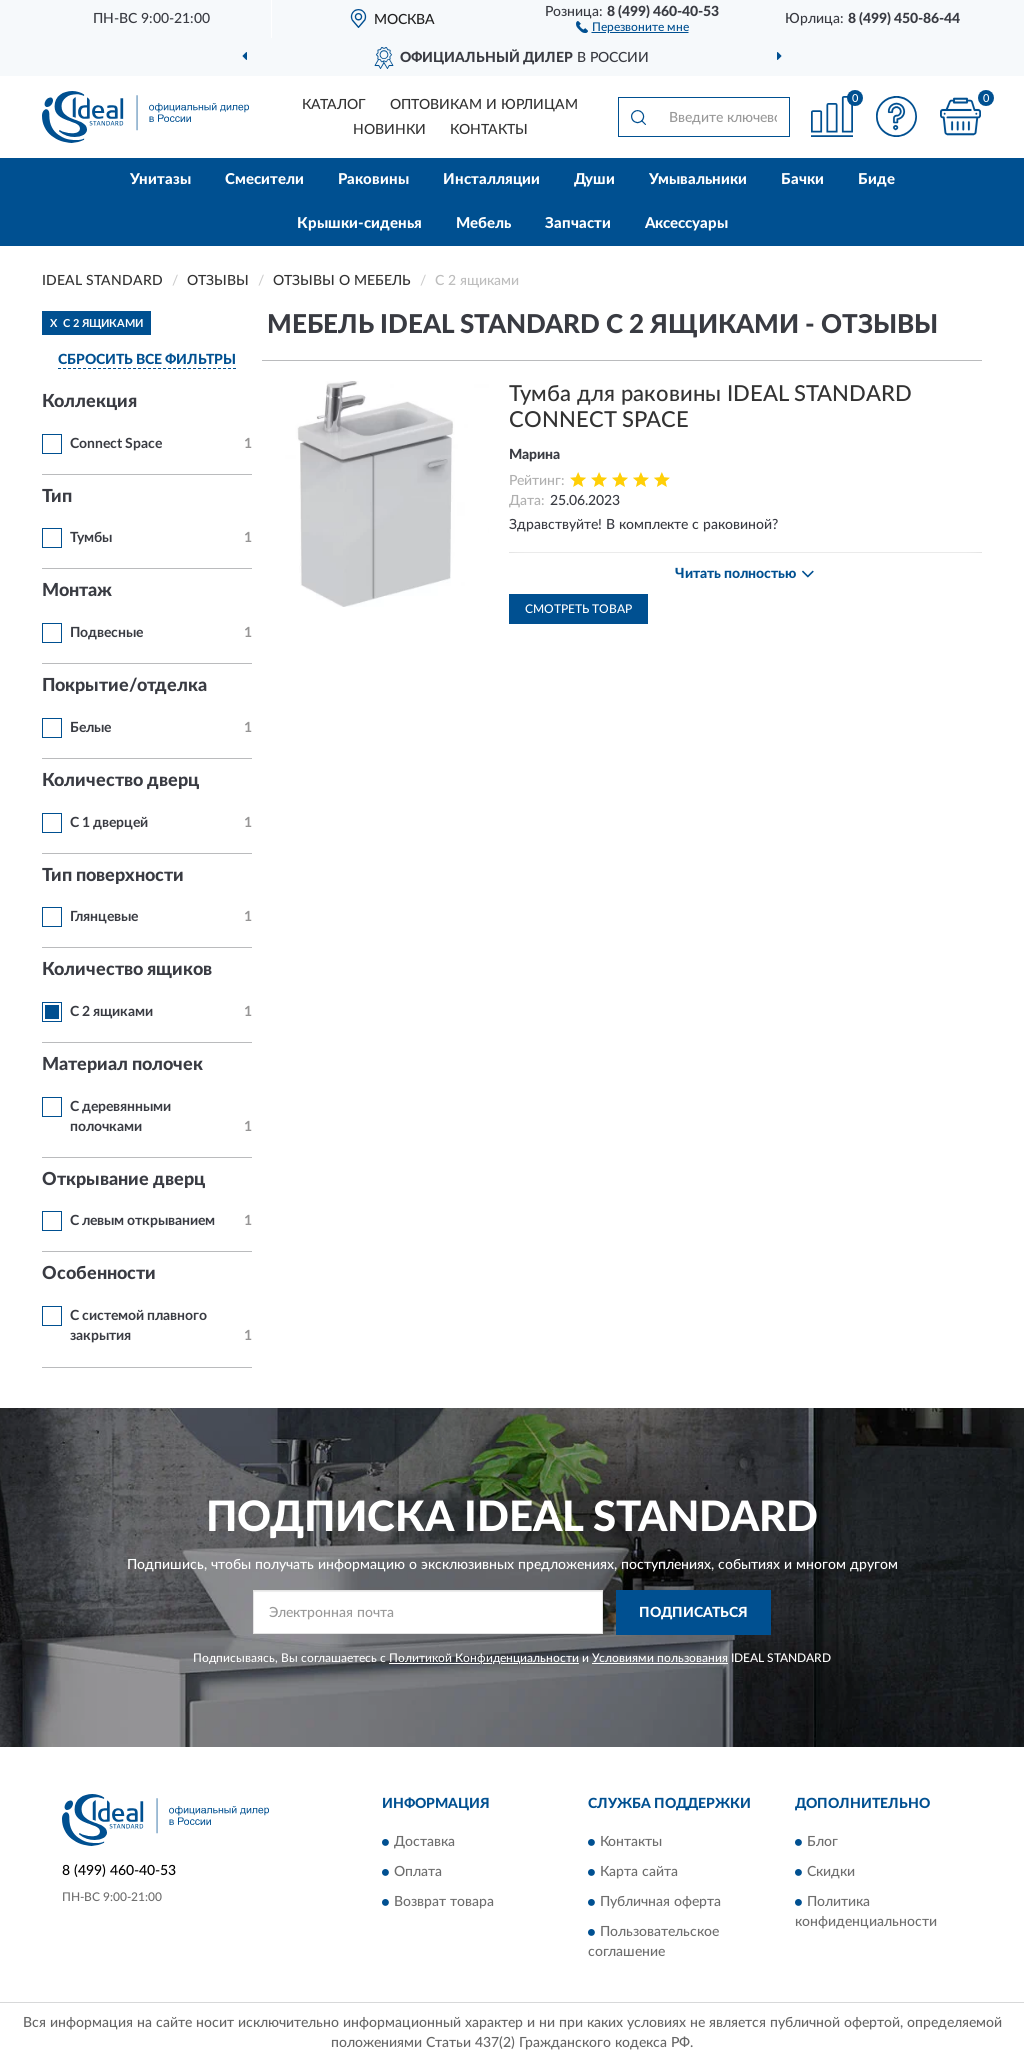 This screenshot has width=1024, height=2063. What do you see at coordinates (594, 179) in the screenshot?
I see `Души` at bounding box center [594, 179].